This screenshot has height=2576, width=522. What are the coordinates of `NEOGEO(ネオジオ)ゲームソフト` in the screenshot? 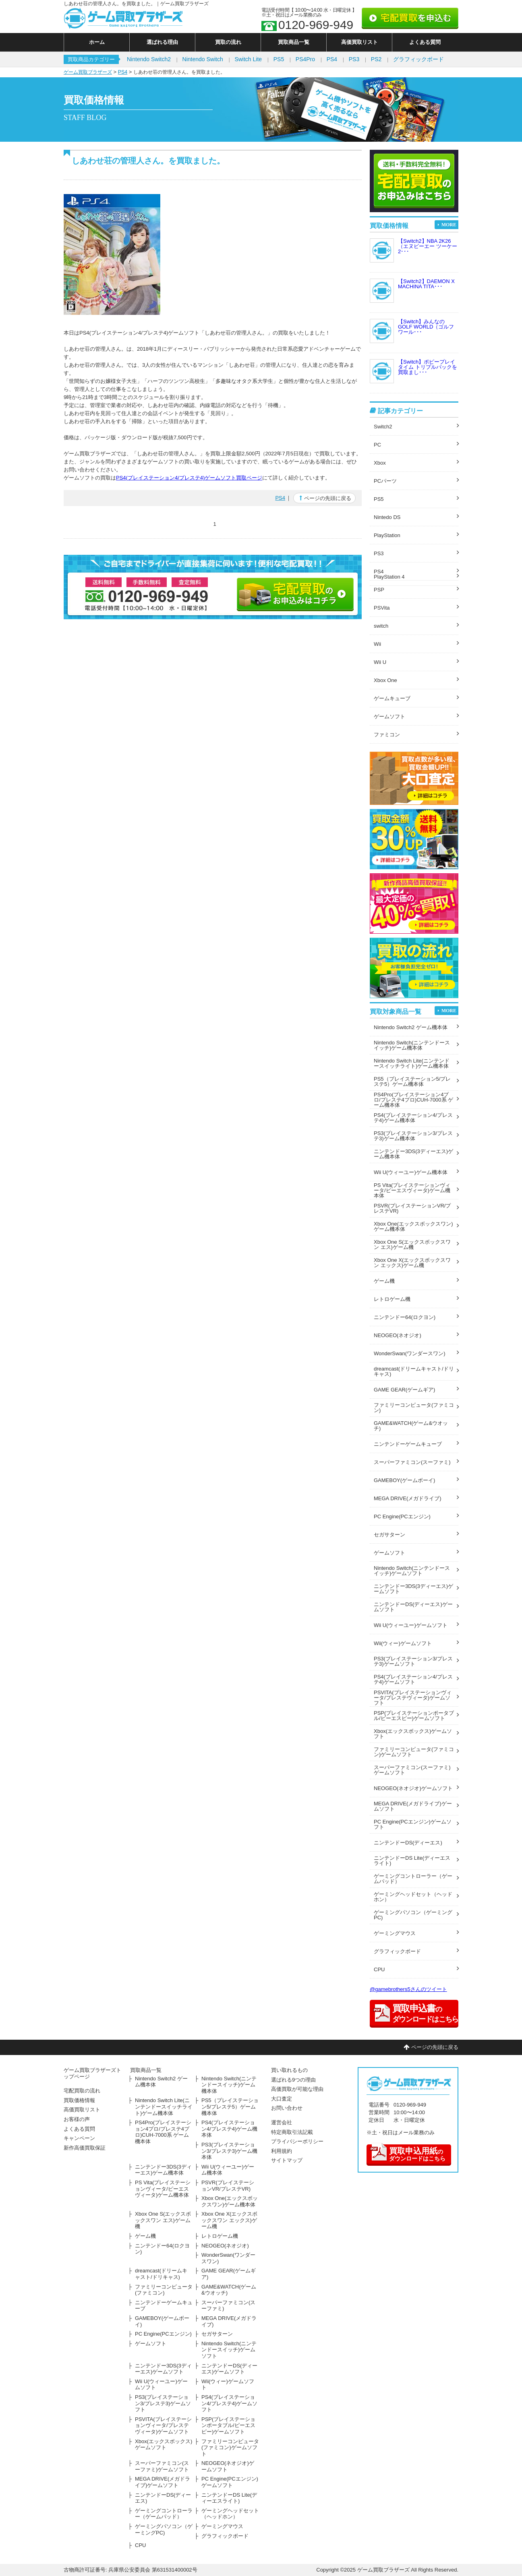 It's located at (413, 1788).